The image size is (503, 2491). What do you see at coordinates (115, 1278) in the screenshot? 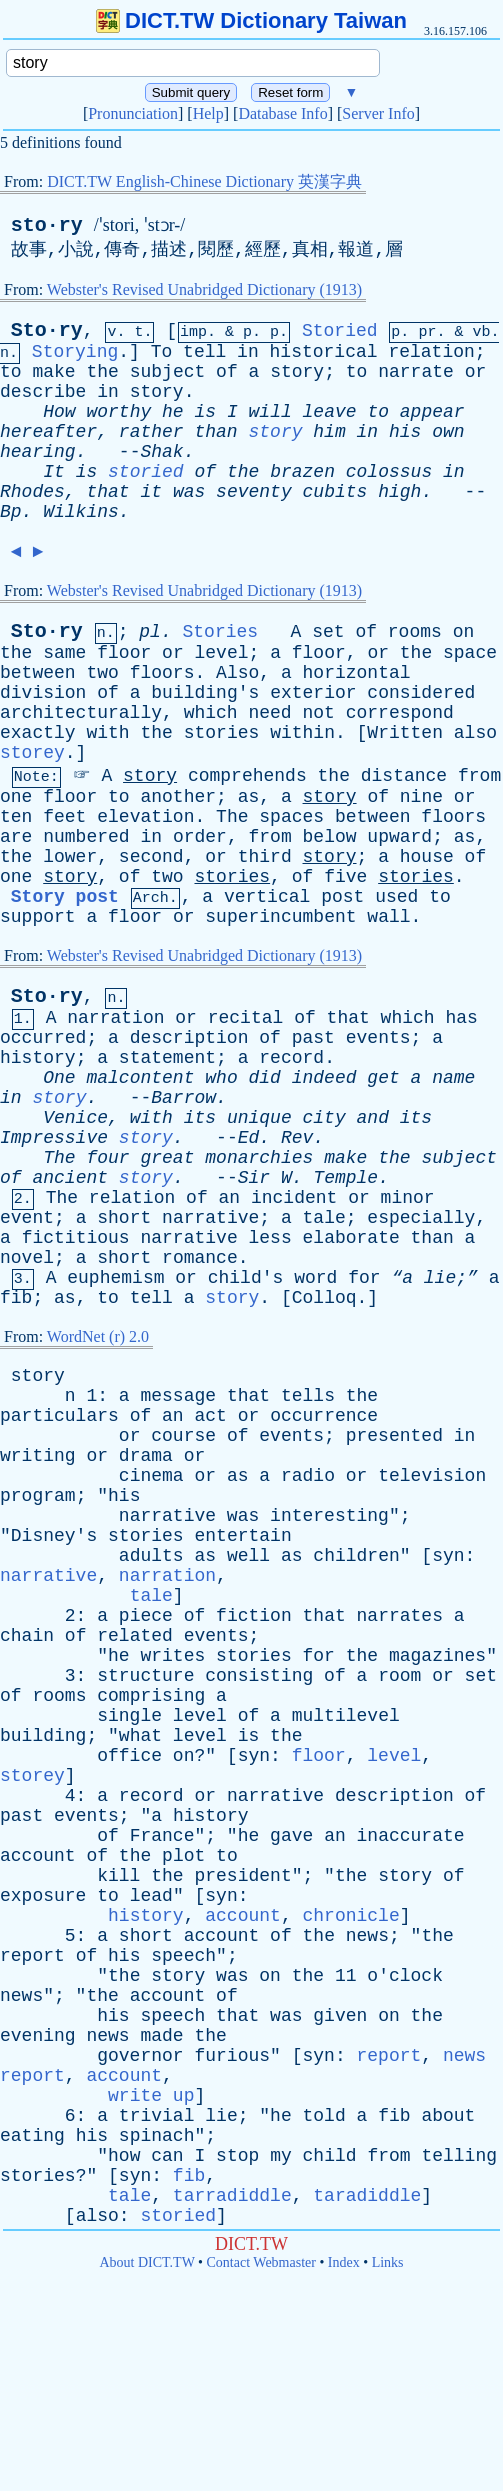
I see `euphemism` at bounding box center [115, 1278].